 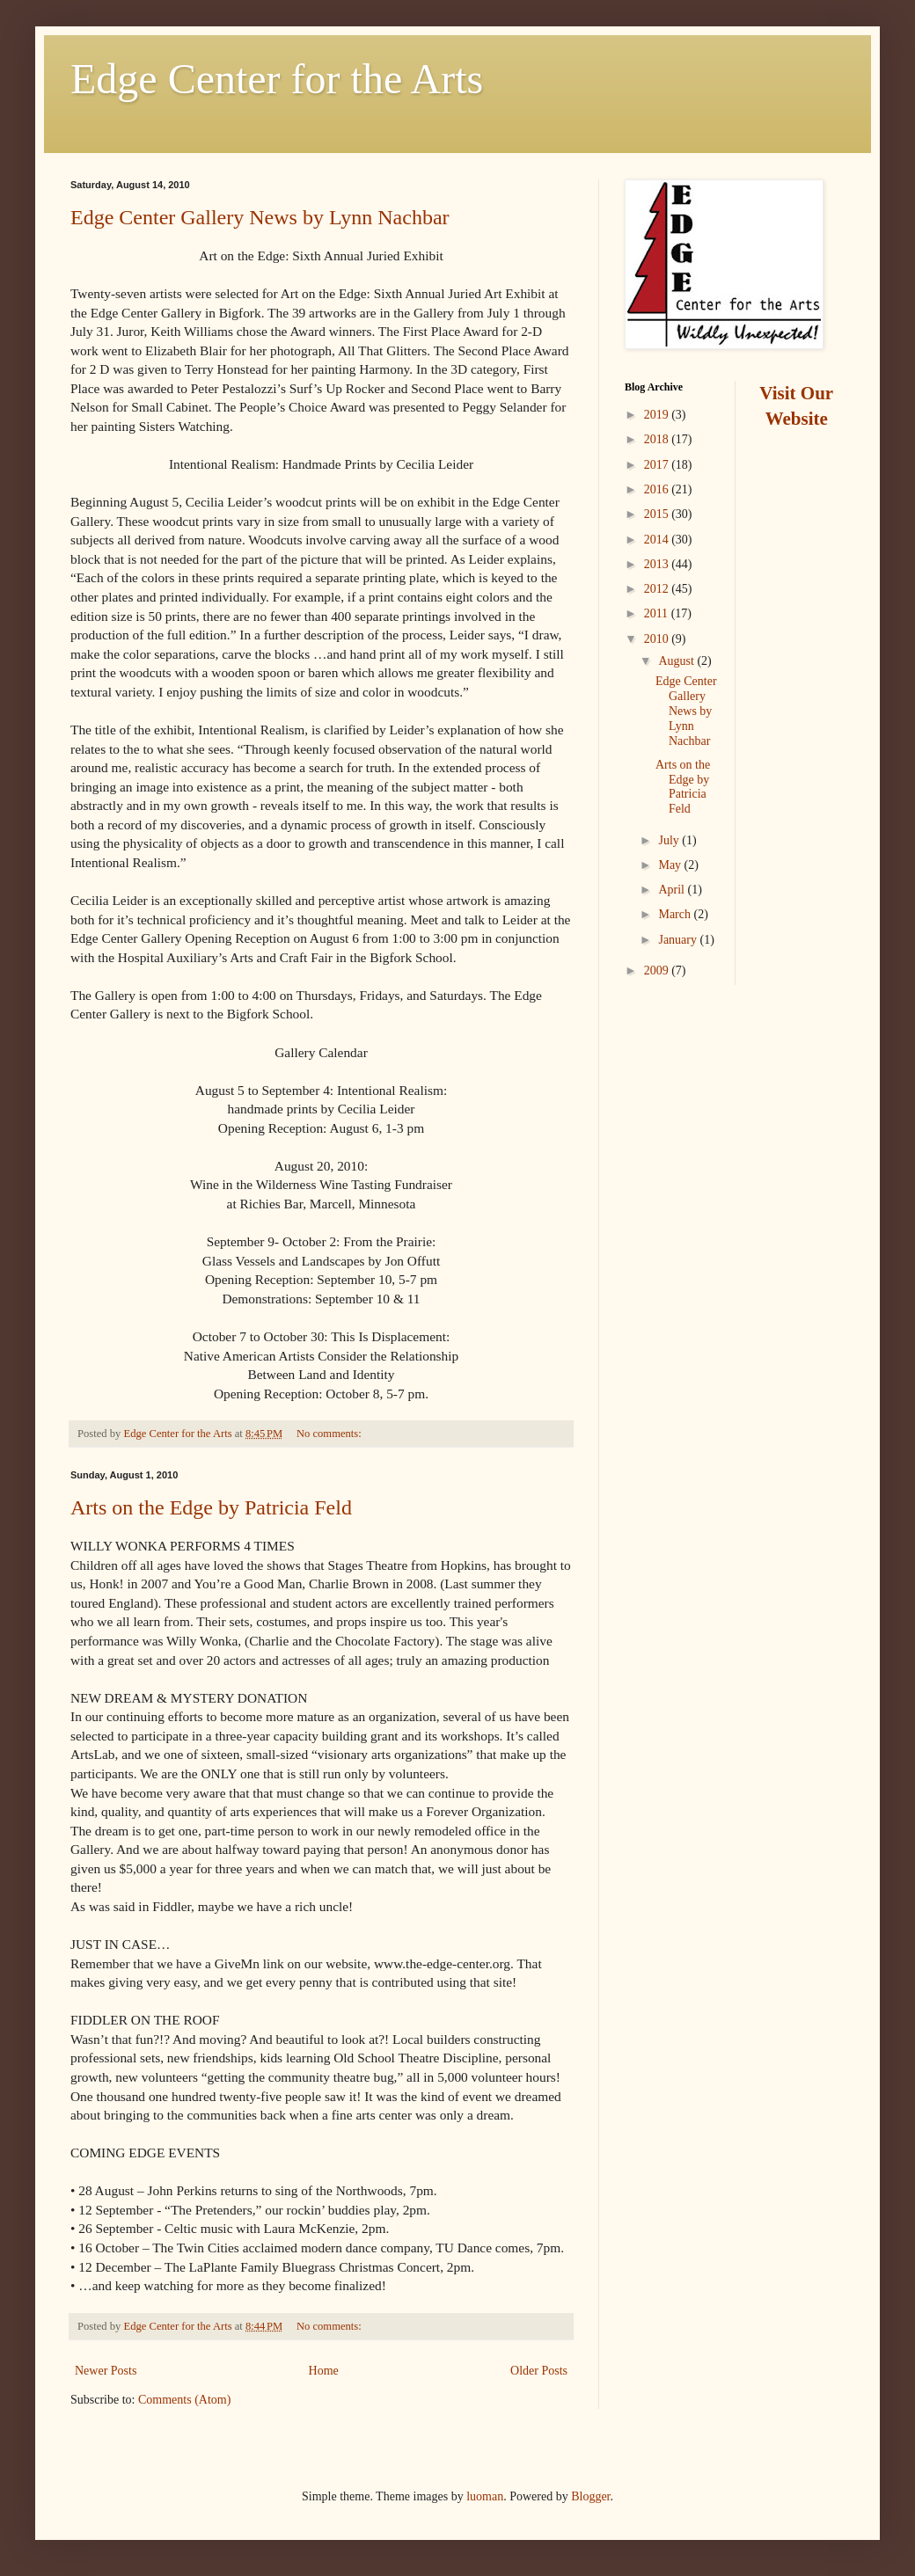 What do you see at coordinates (658, 514) in the screenshot?
I see `2015` at bounding box center [658, 514].